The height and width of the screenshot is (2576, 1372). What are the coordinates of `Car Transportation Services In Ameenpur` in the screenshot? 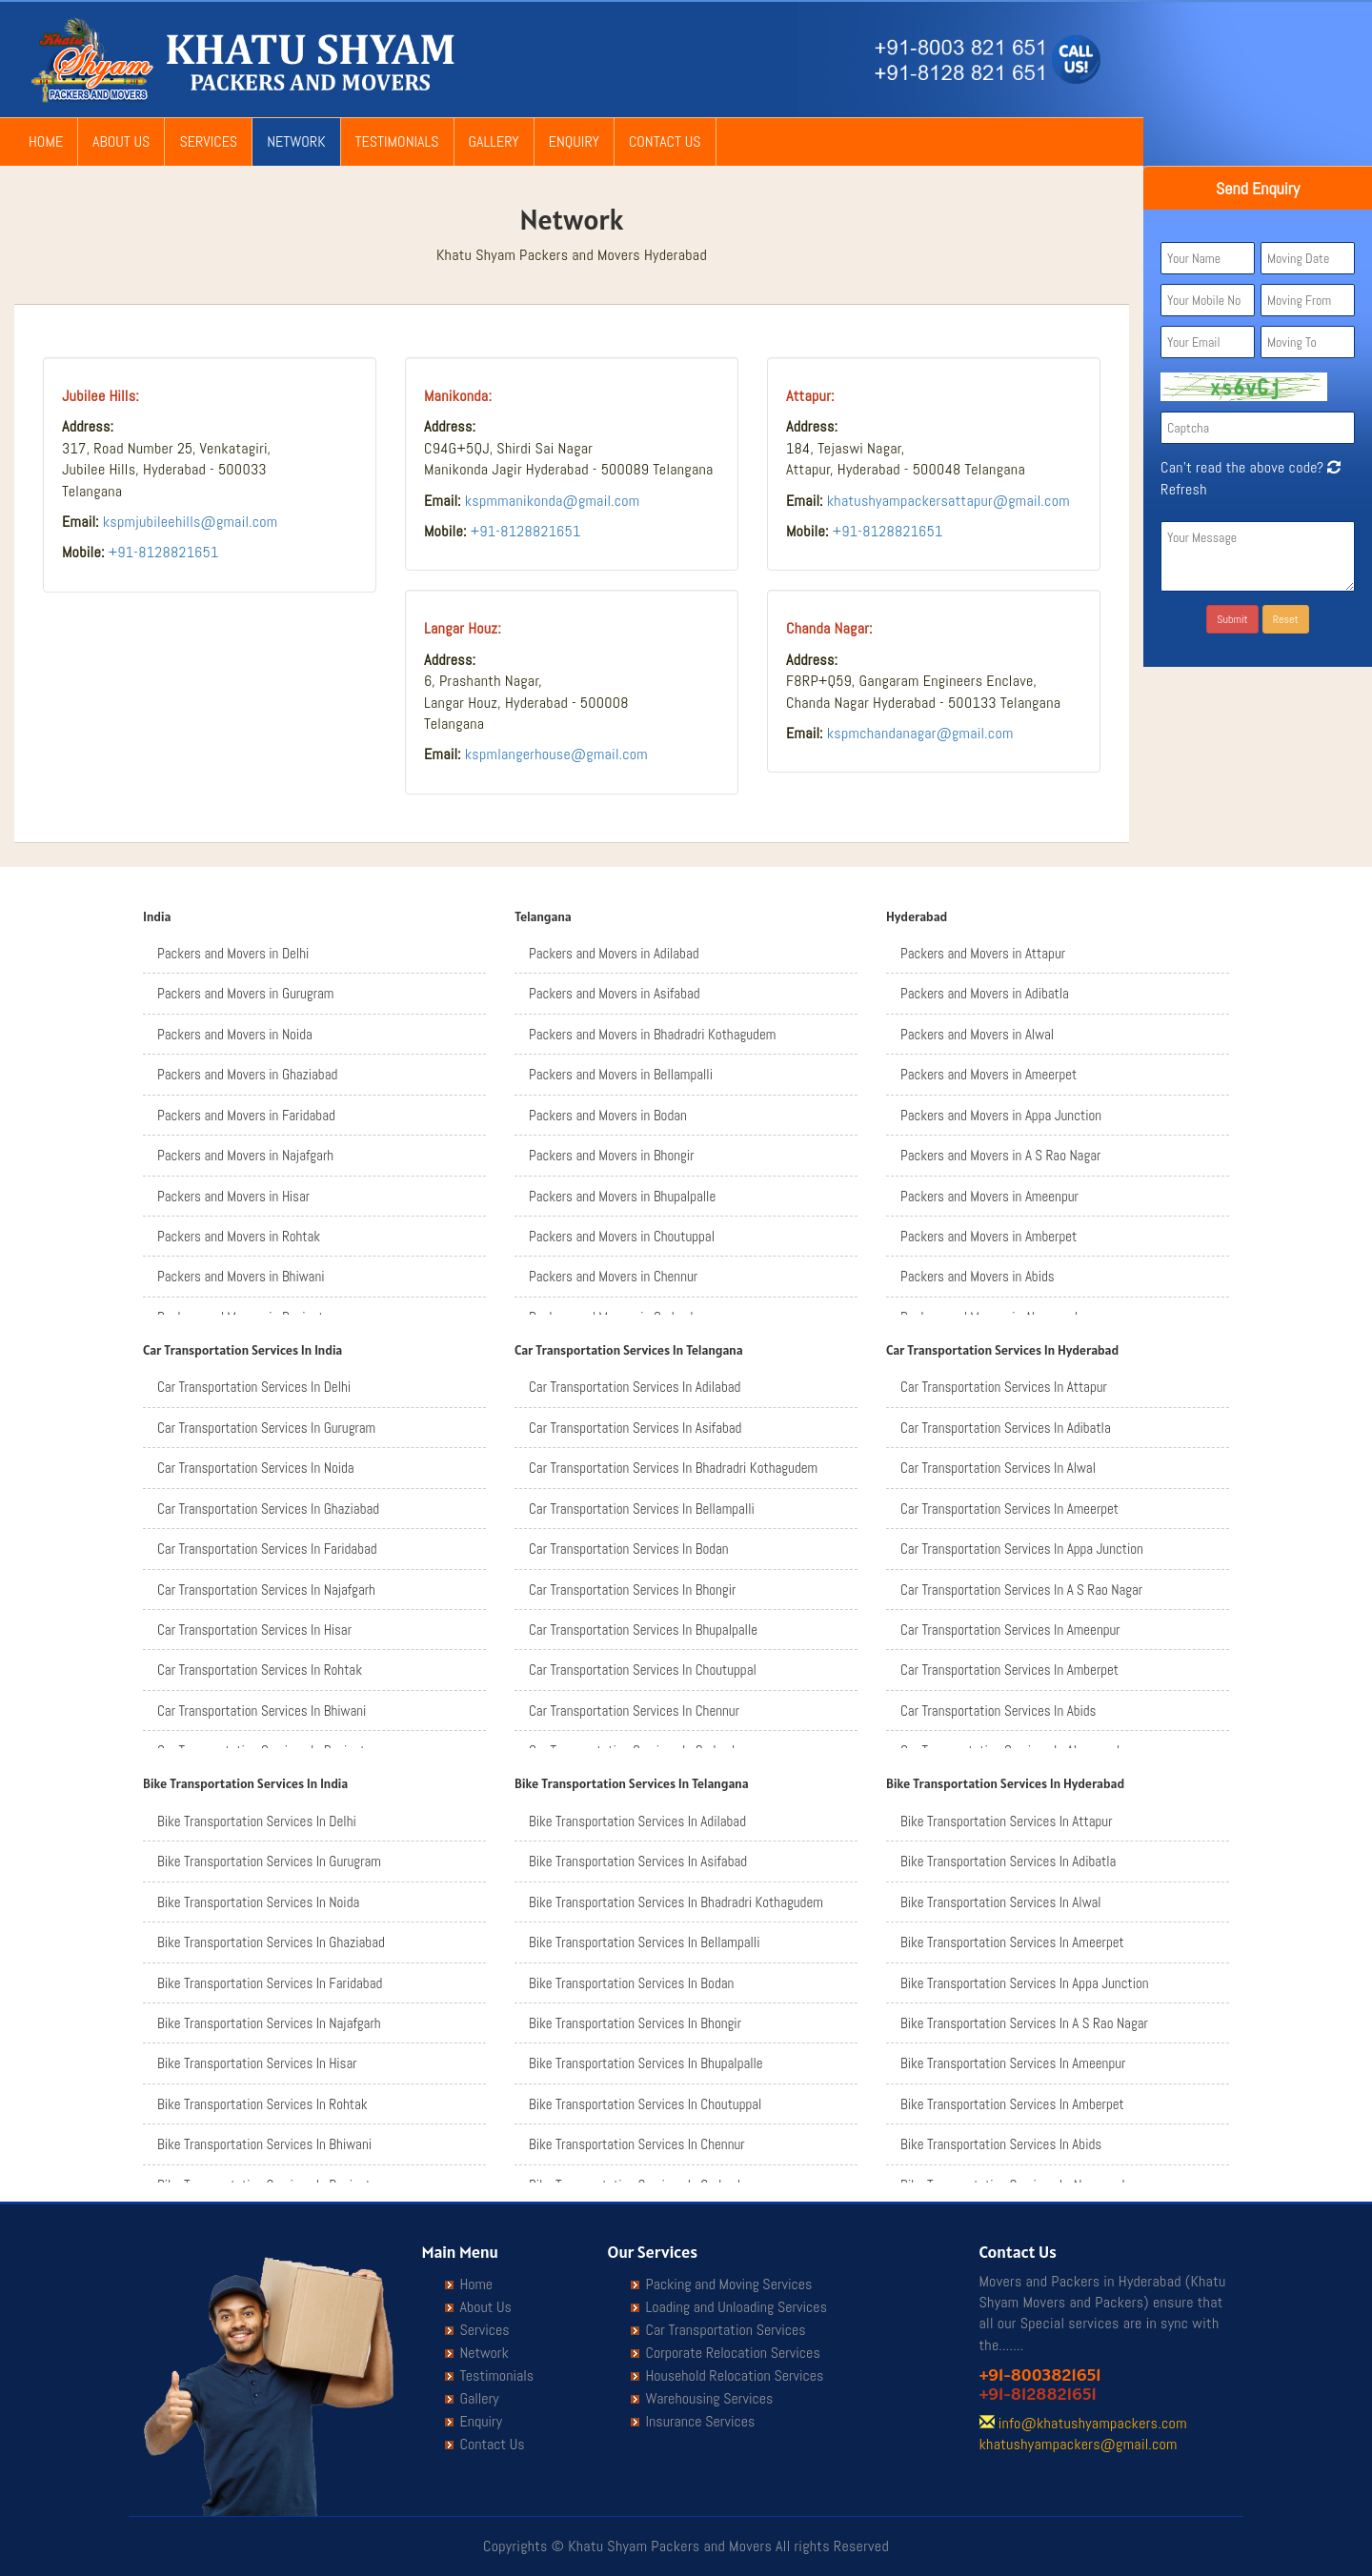 It's located at (1010, 1629).